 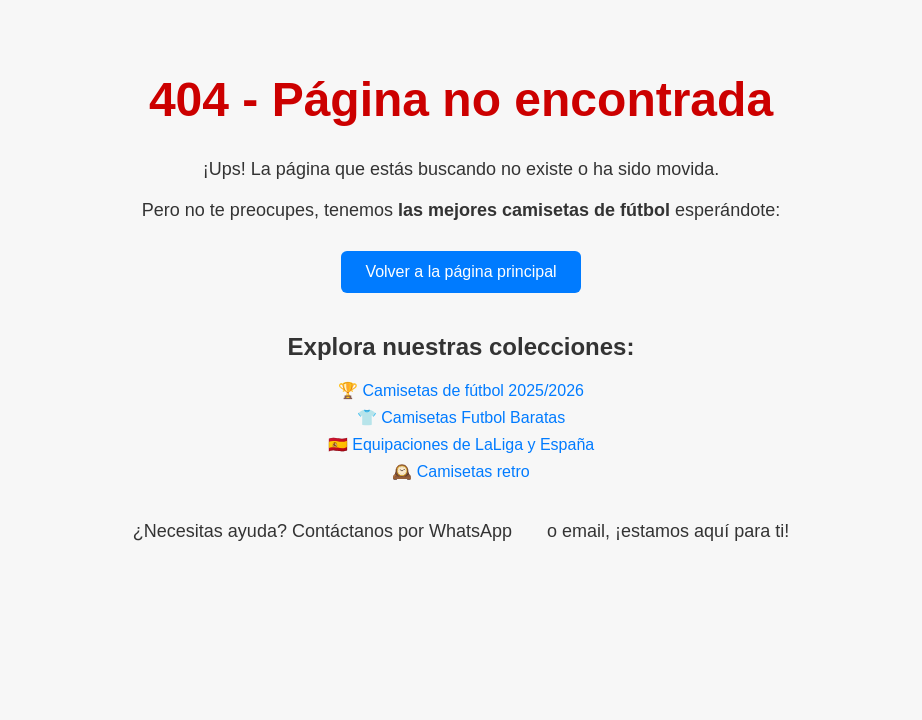 I want to click on 👕 Camisetas Futbol Baratas, so click(x=461, y=417).